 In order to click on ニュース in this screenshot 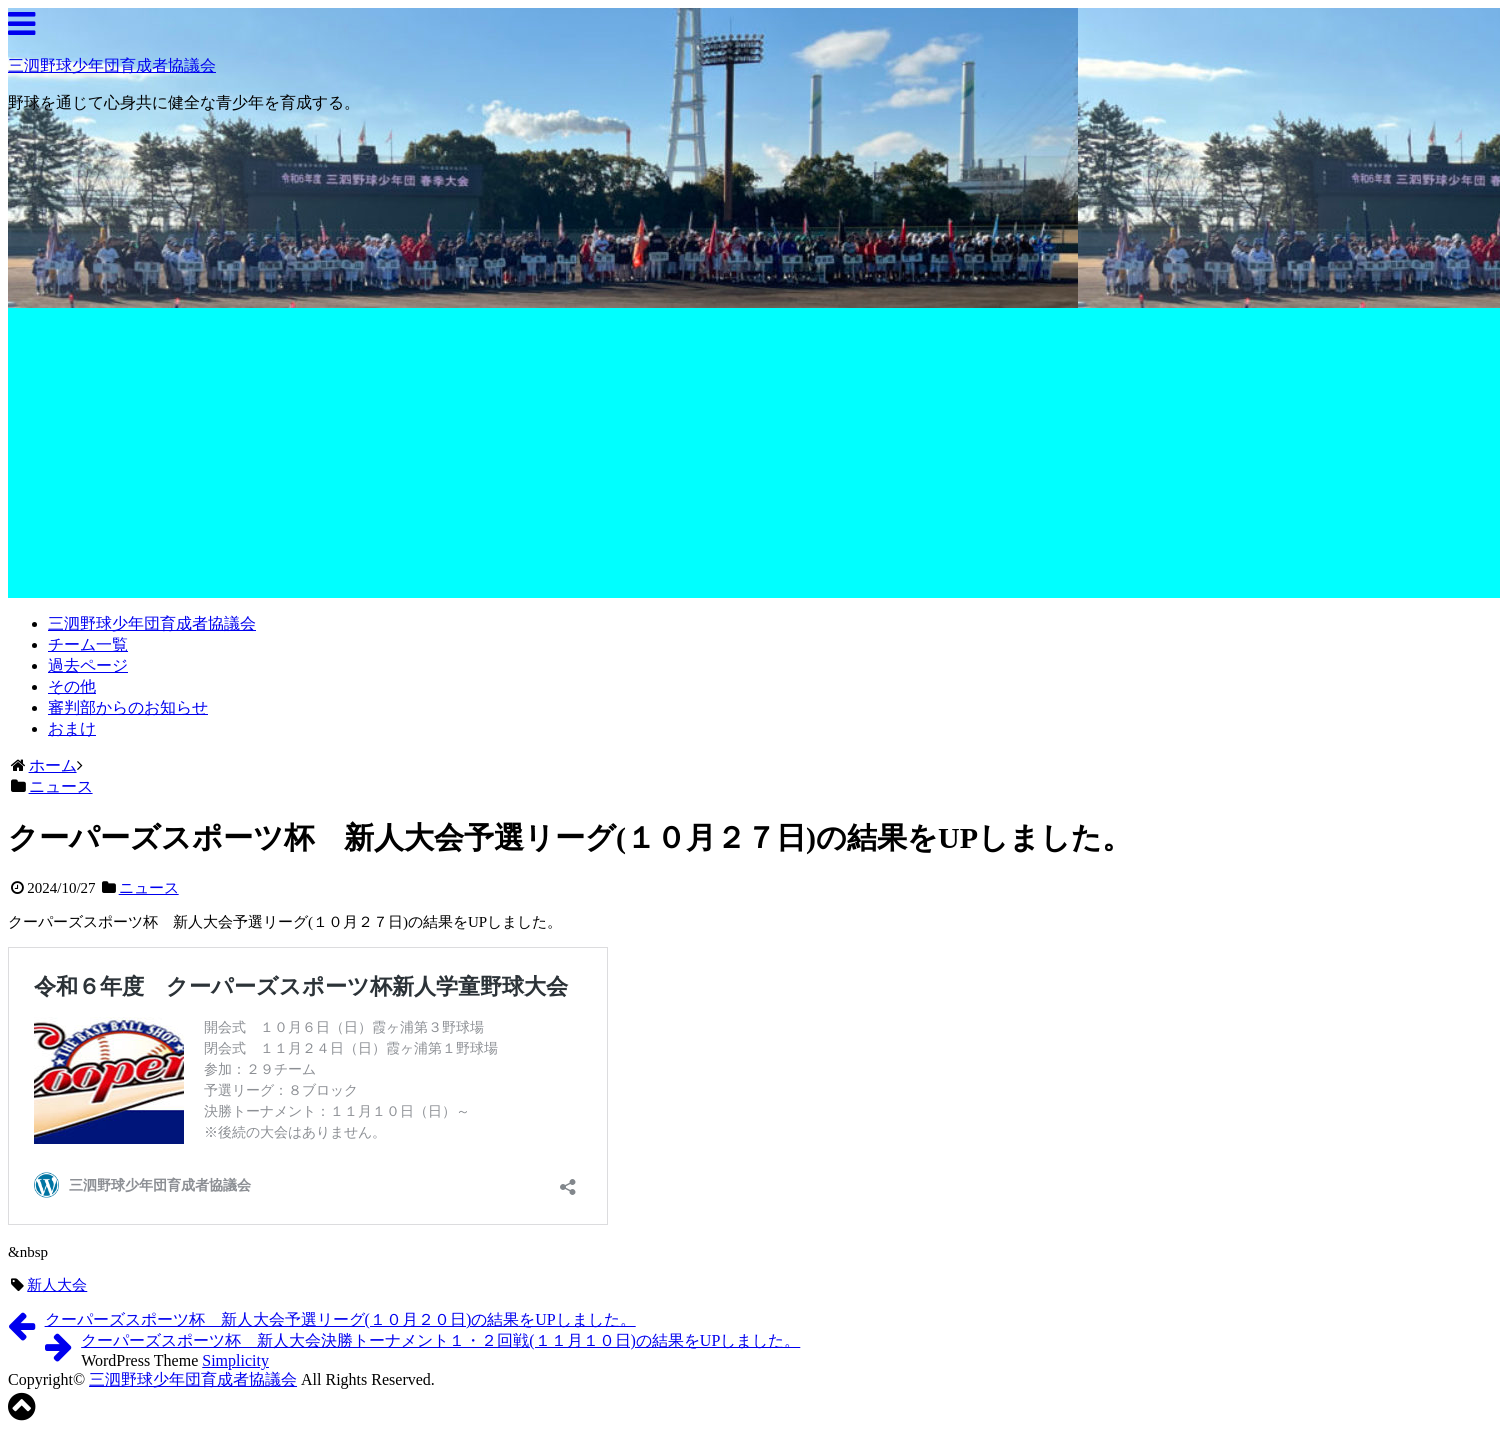, I will do `click(149, 888)`.